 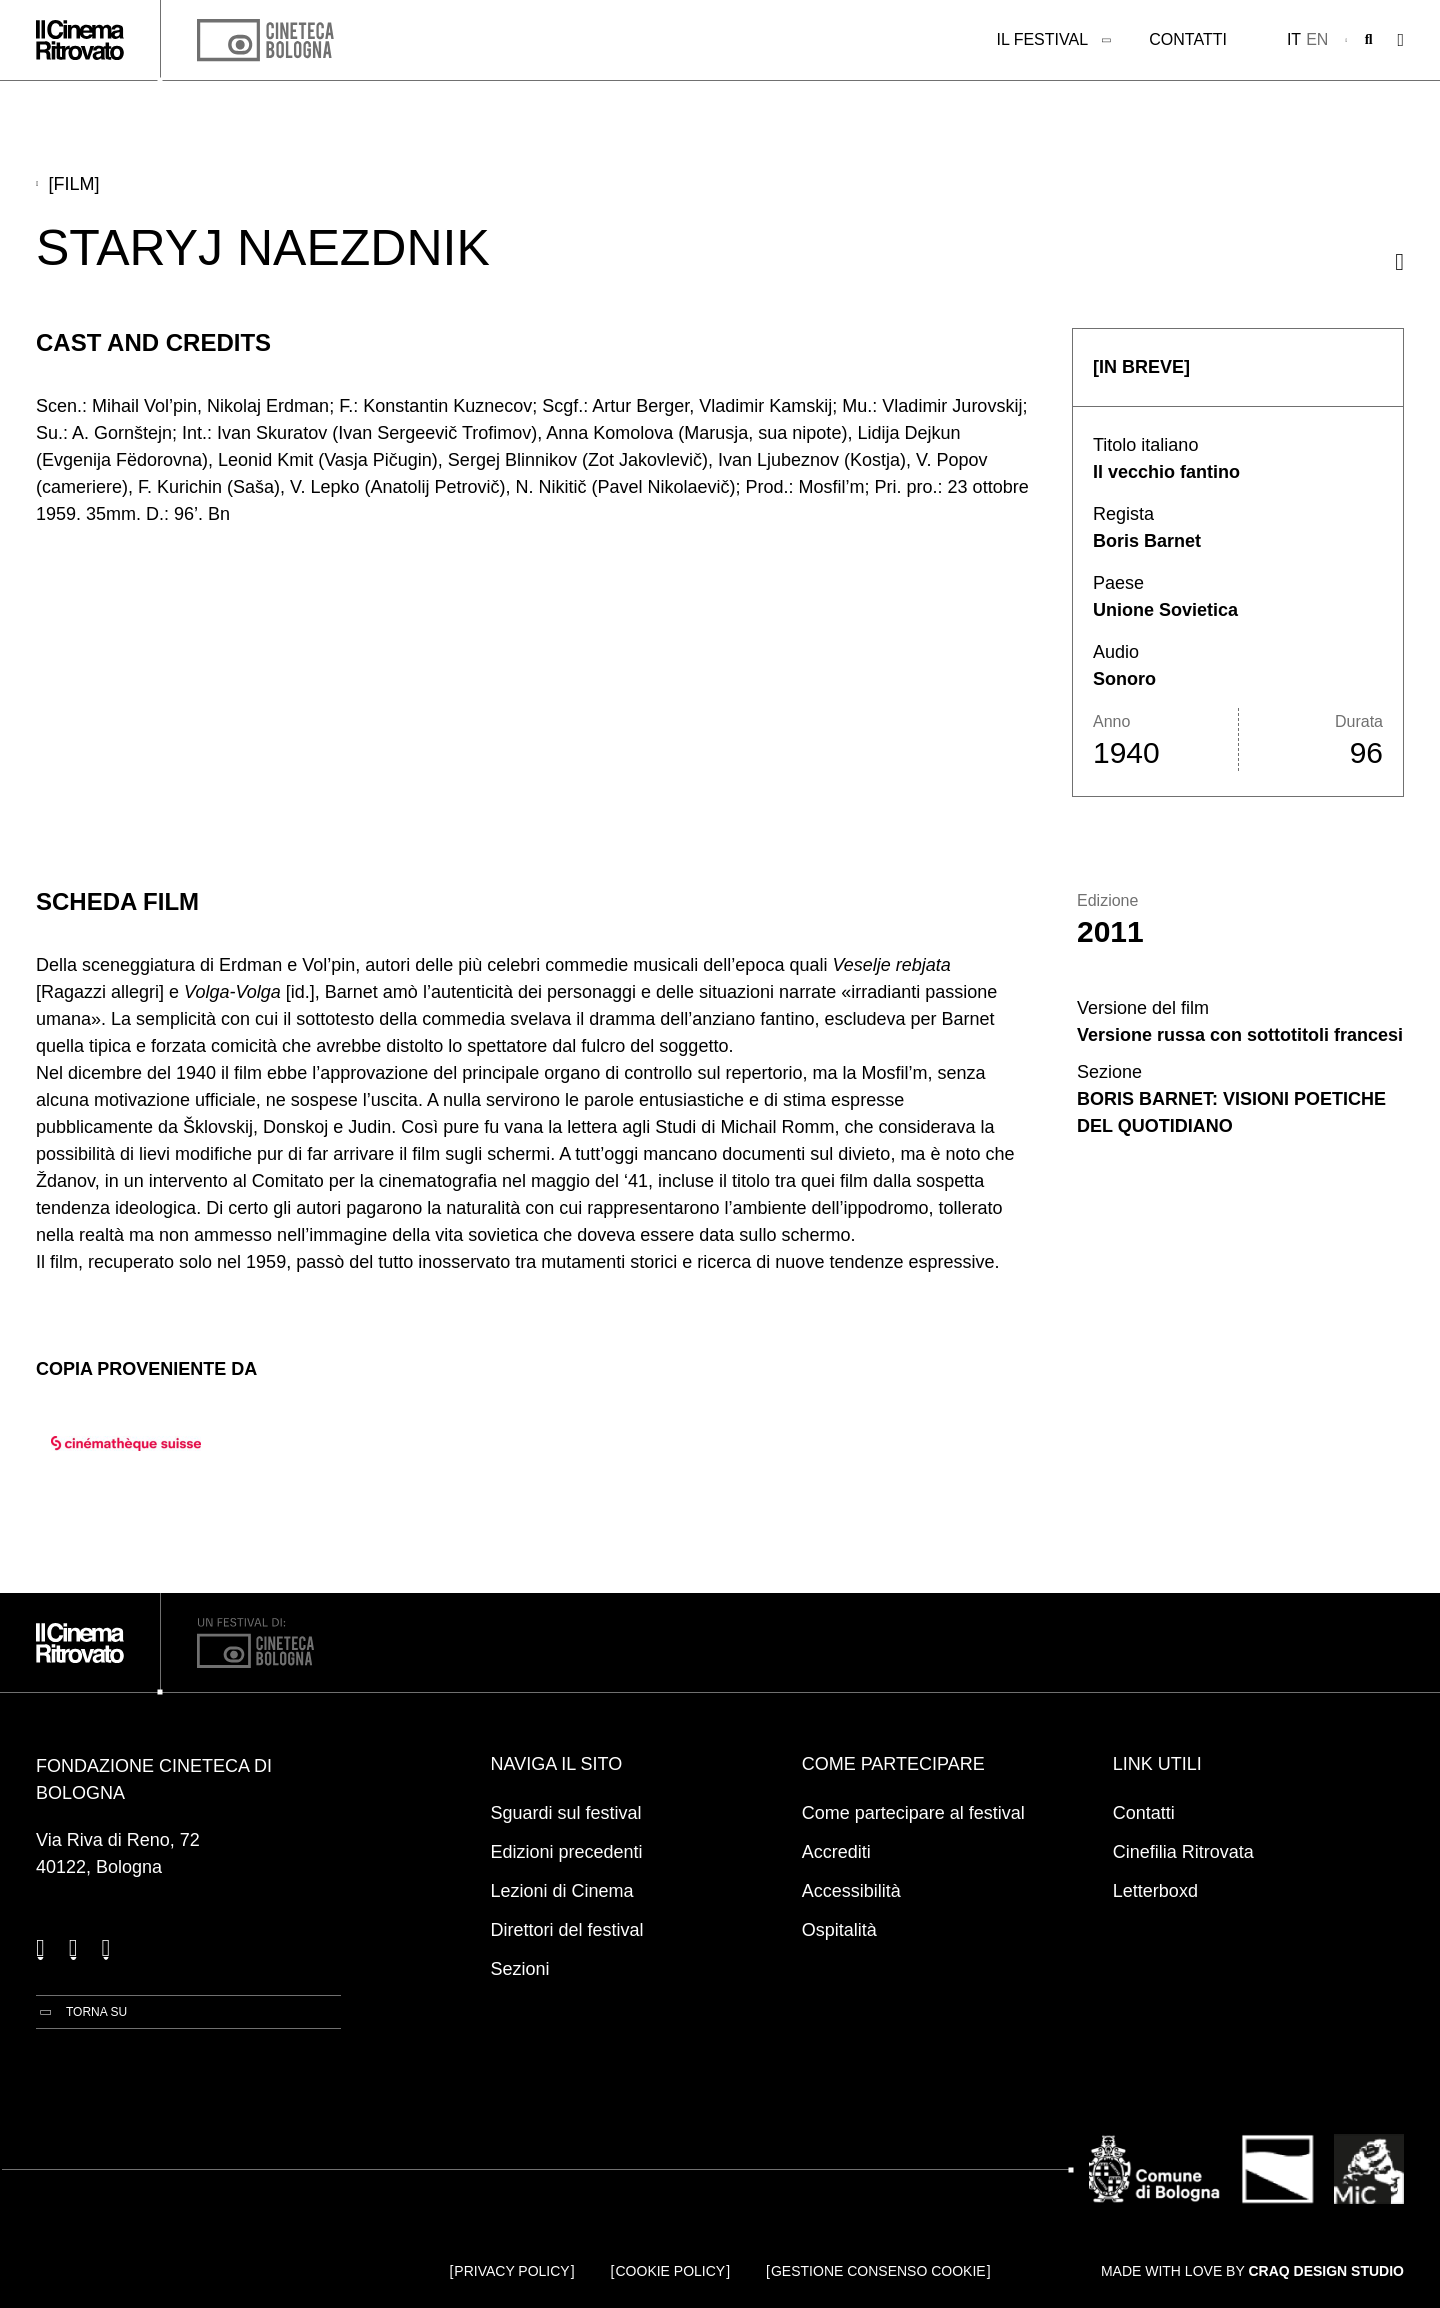 I want to click on Edizioni precedenti, so click(x=567, y=1852).